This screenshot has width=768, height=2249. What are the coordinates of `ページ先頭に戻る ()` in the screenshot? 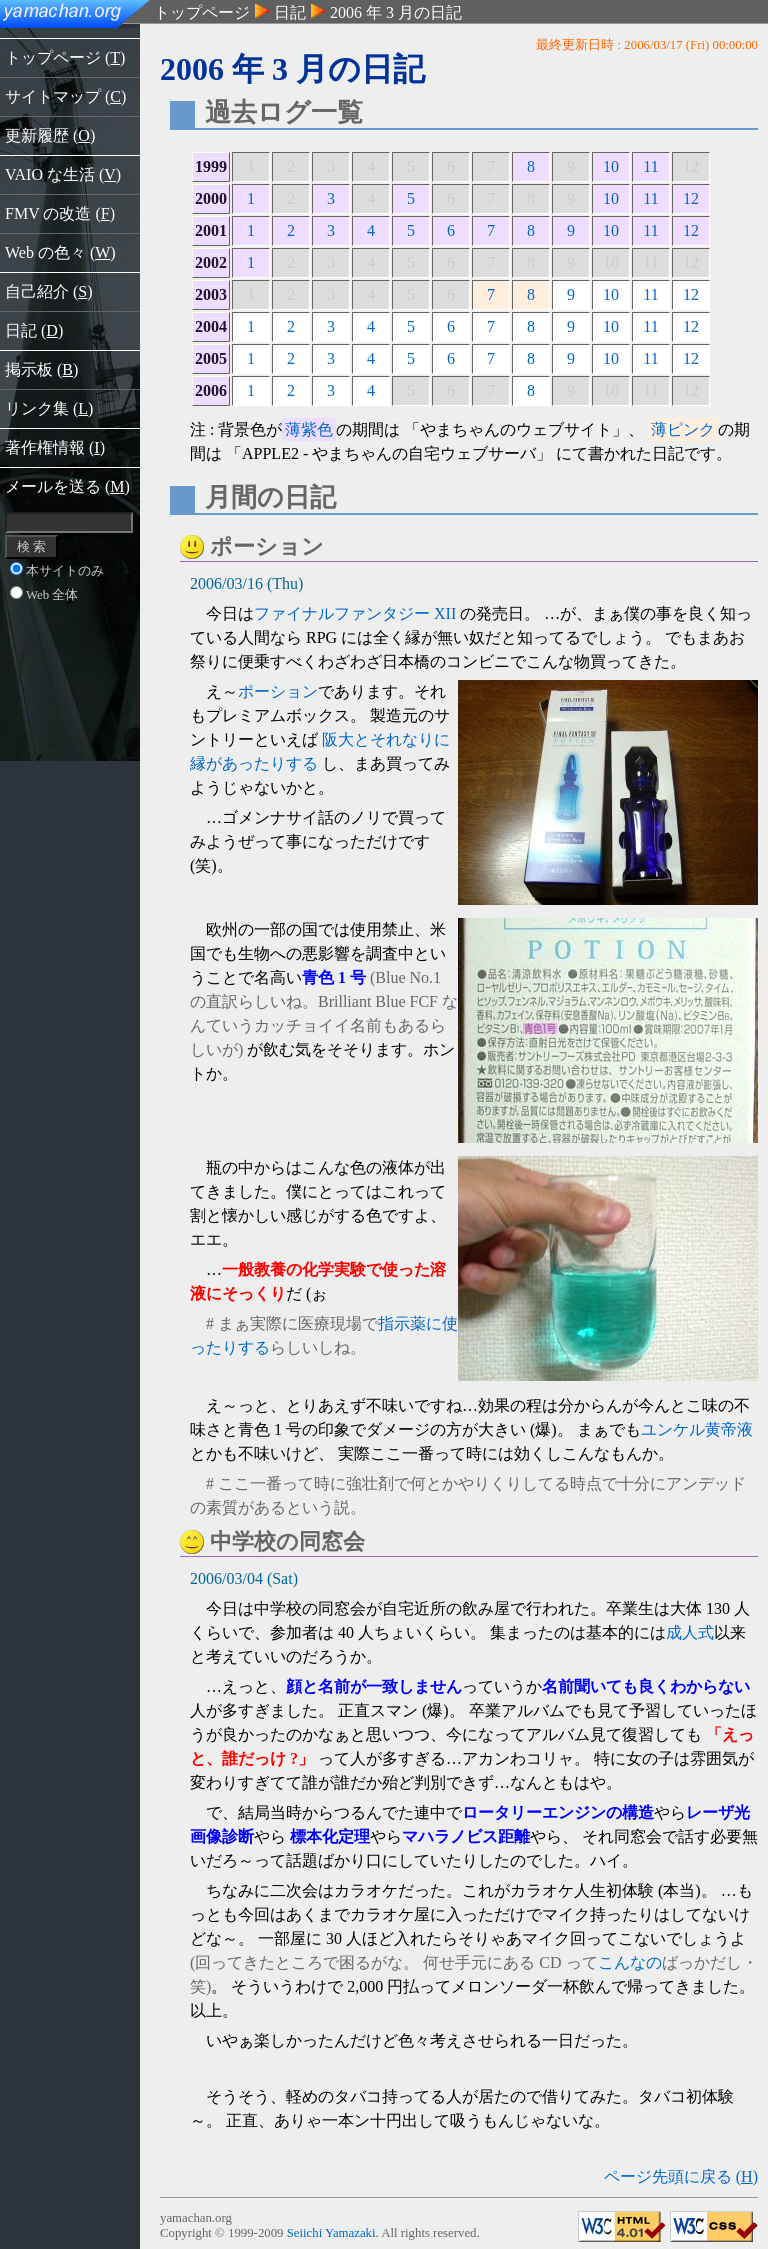 It's located at (681, 2176).